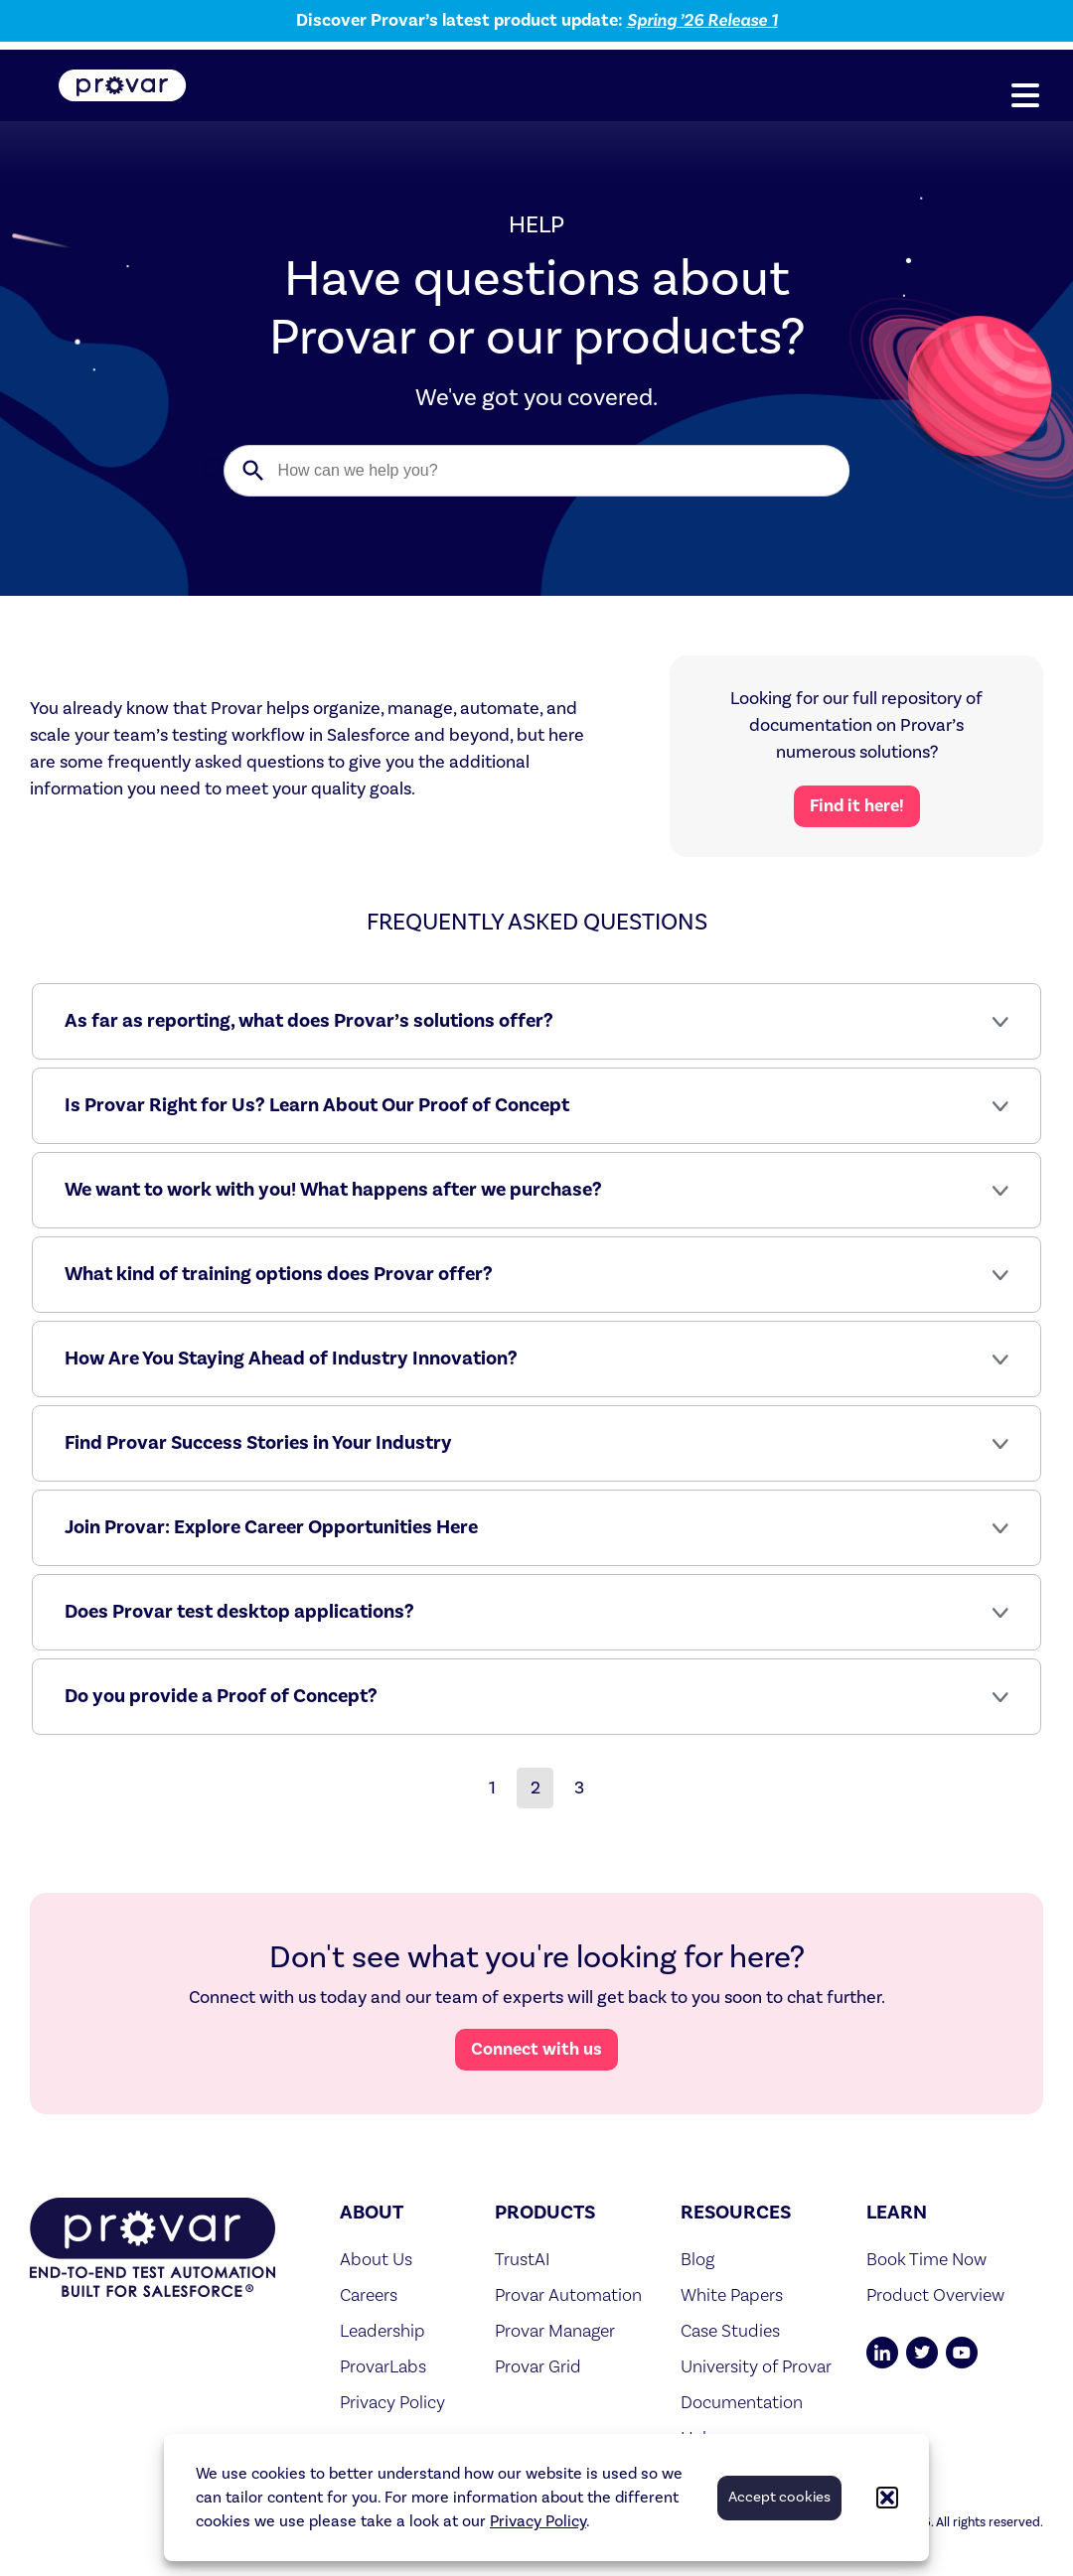 This screenshot has height=2576, width=1073. Describe the element at coordinates (239, 1612) in the screenshot. I see `Does Provar test desktop applications?` at that location.